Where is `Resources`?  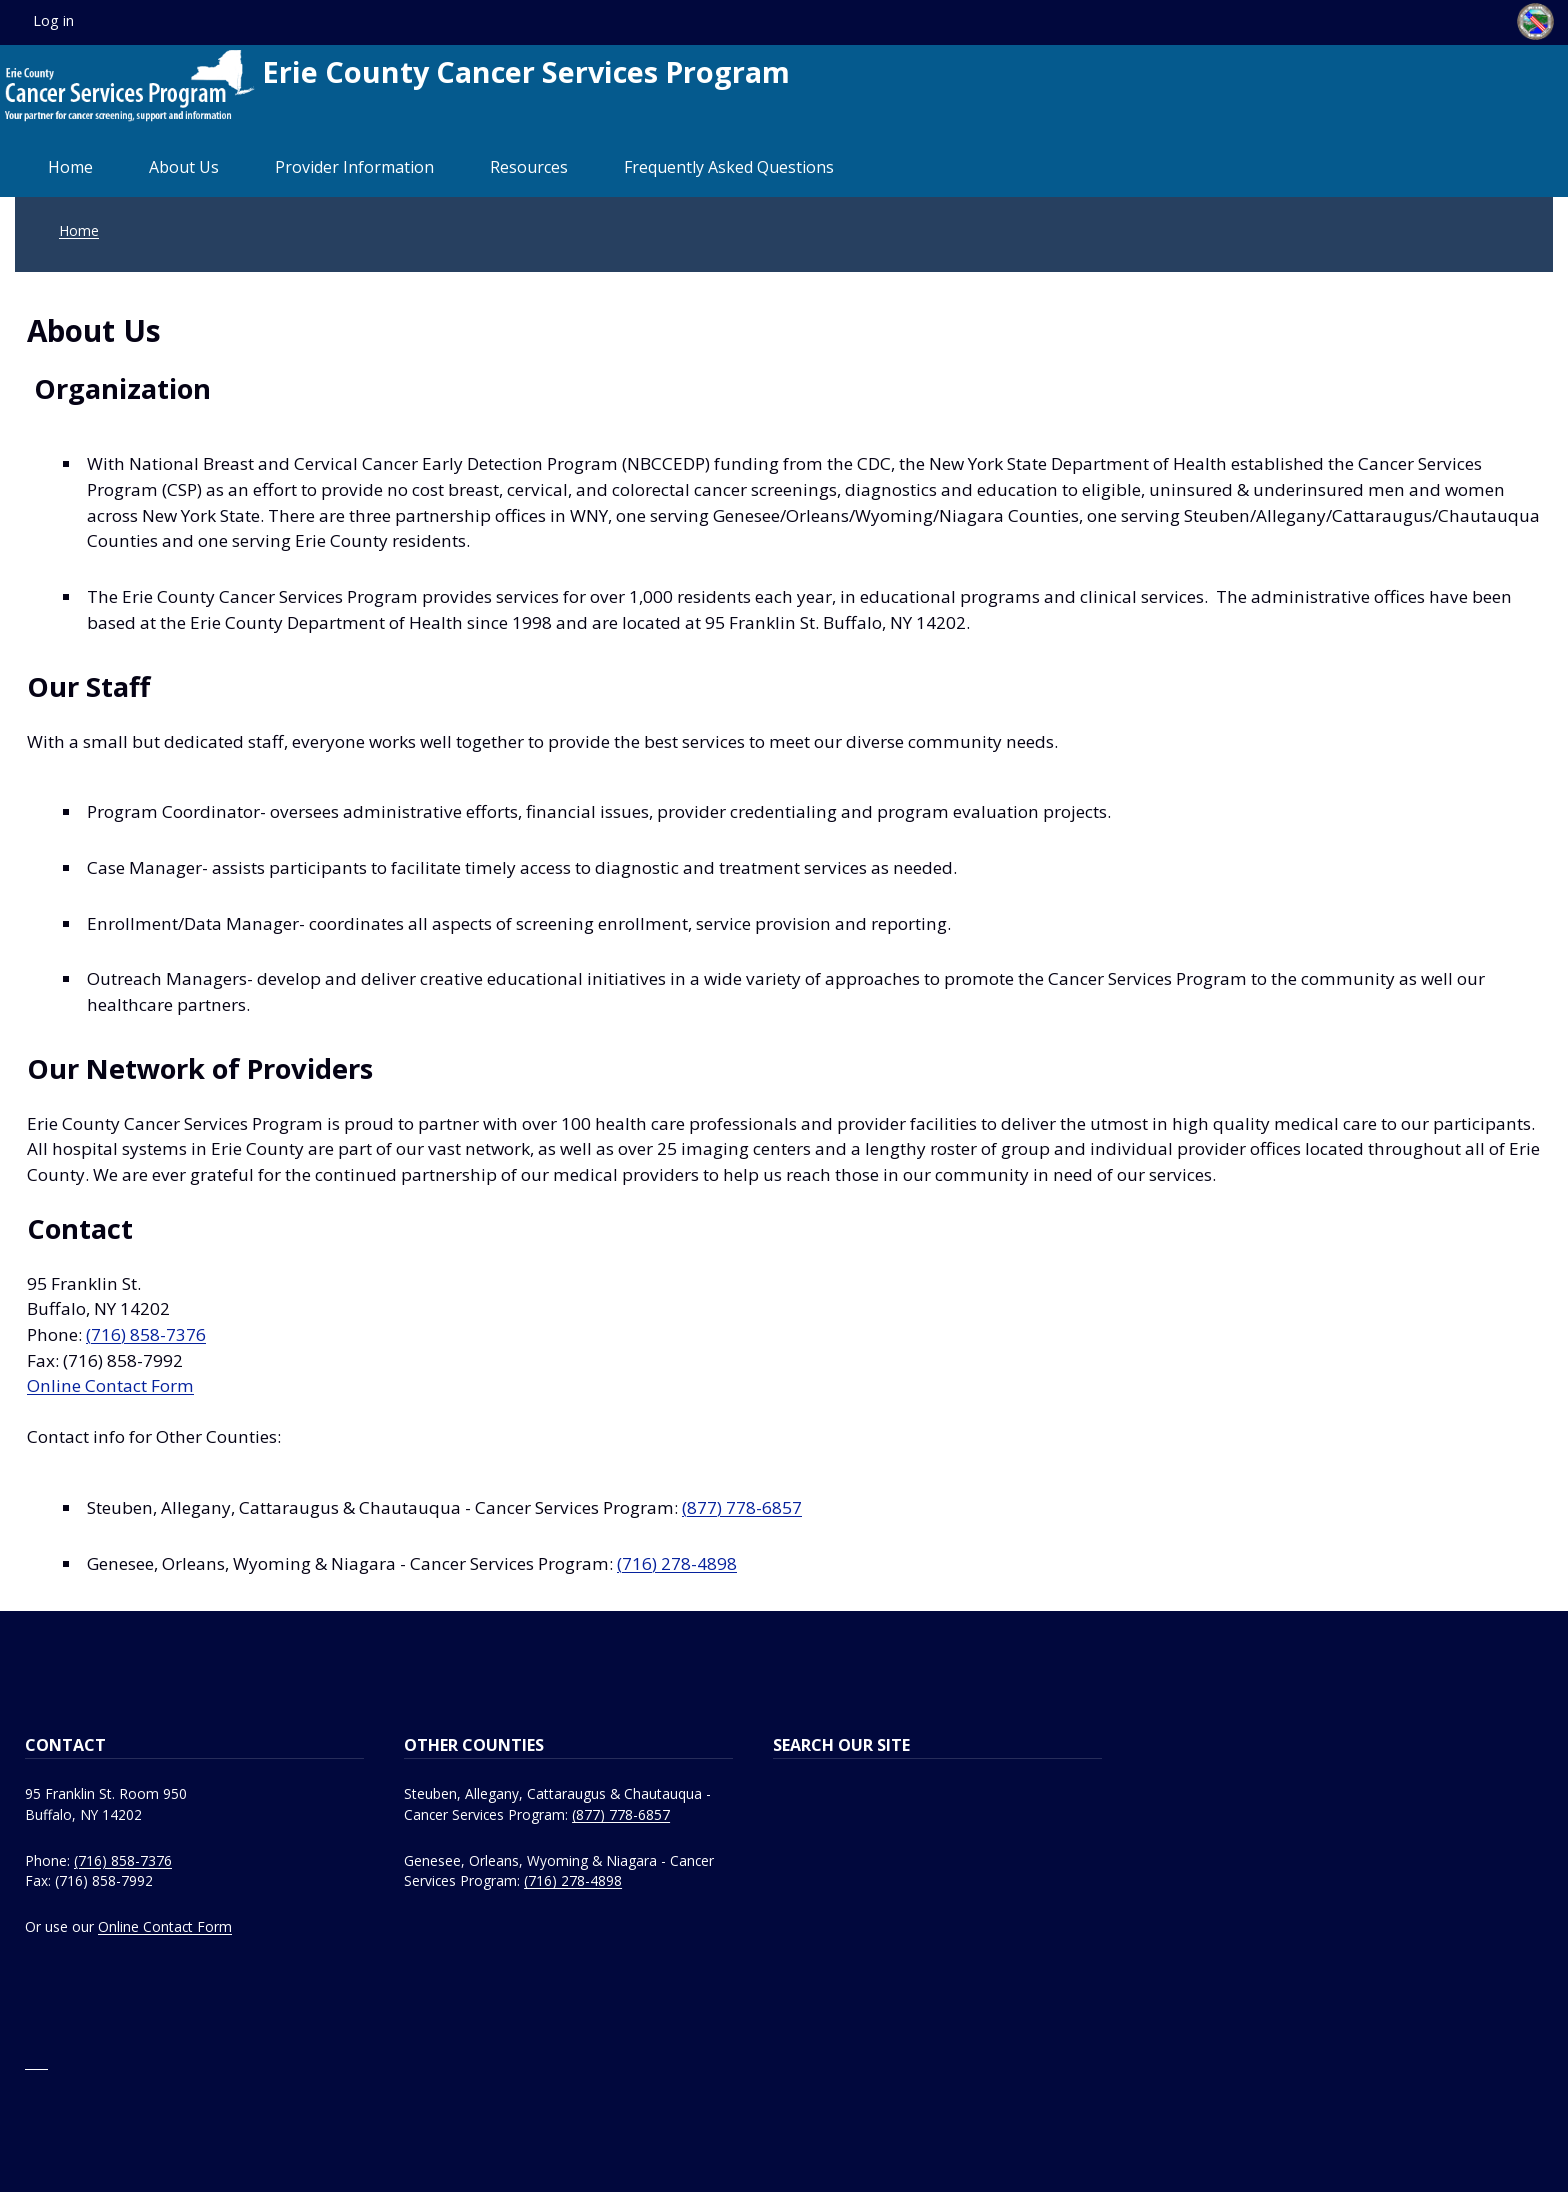 Resources is located at coordinates (529, 167).